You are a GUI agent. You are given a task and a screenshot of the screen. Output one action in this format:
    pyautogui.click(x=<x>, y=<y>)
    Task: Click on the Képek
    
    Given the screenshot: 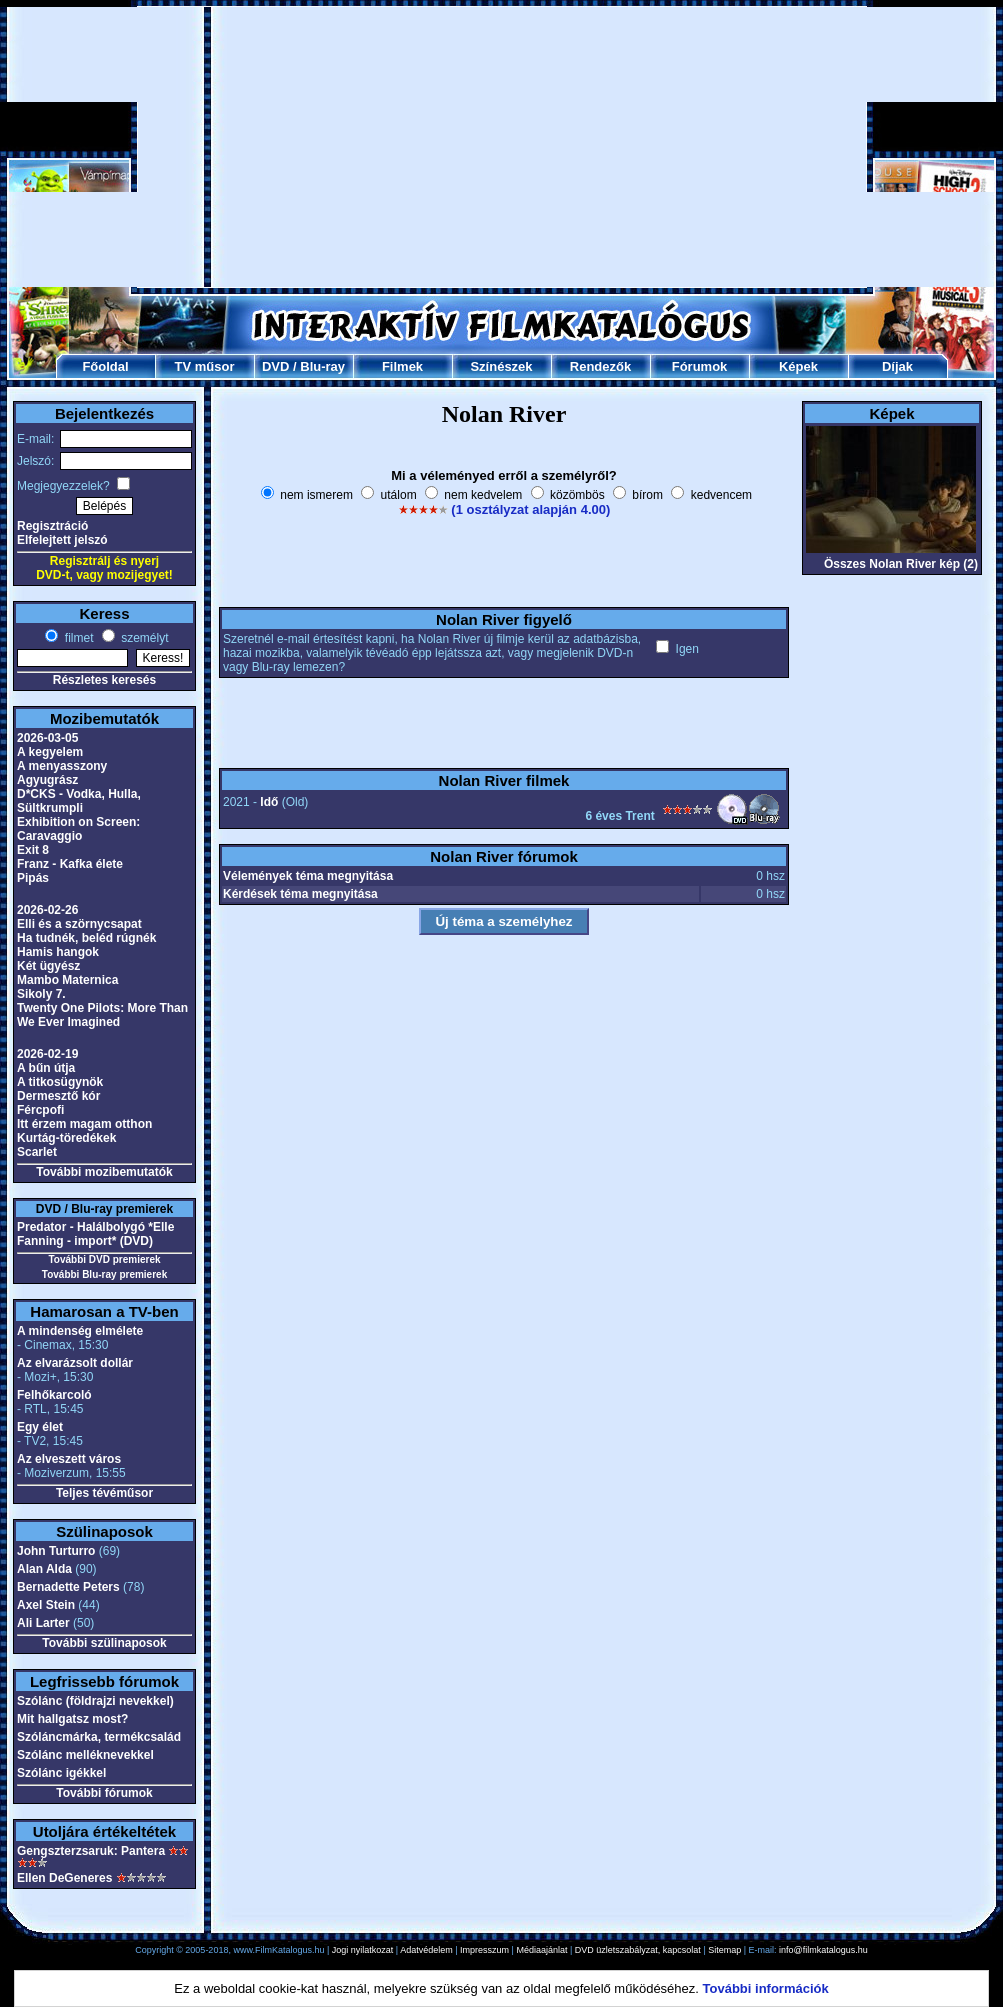 What is the action you would take?
    pyautogui.click(x=798, y=366)
    